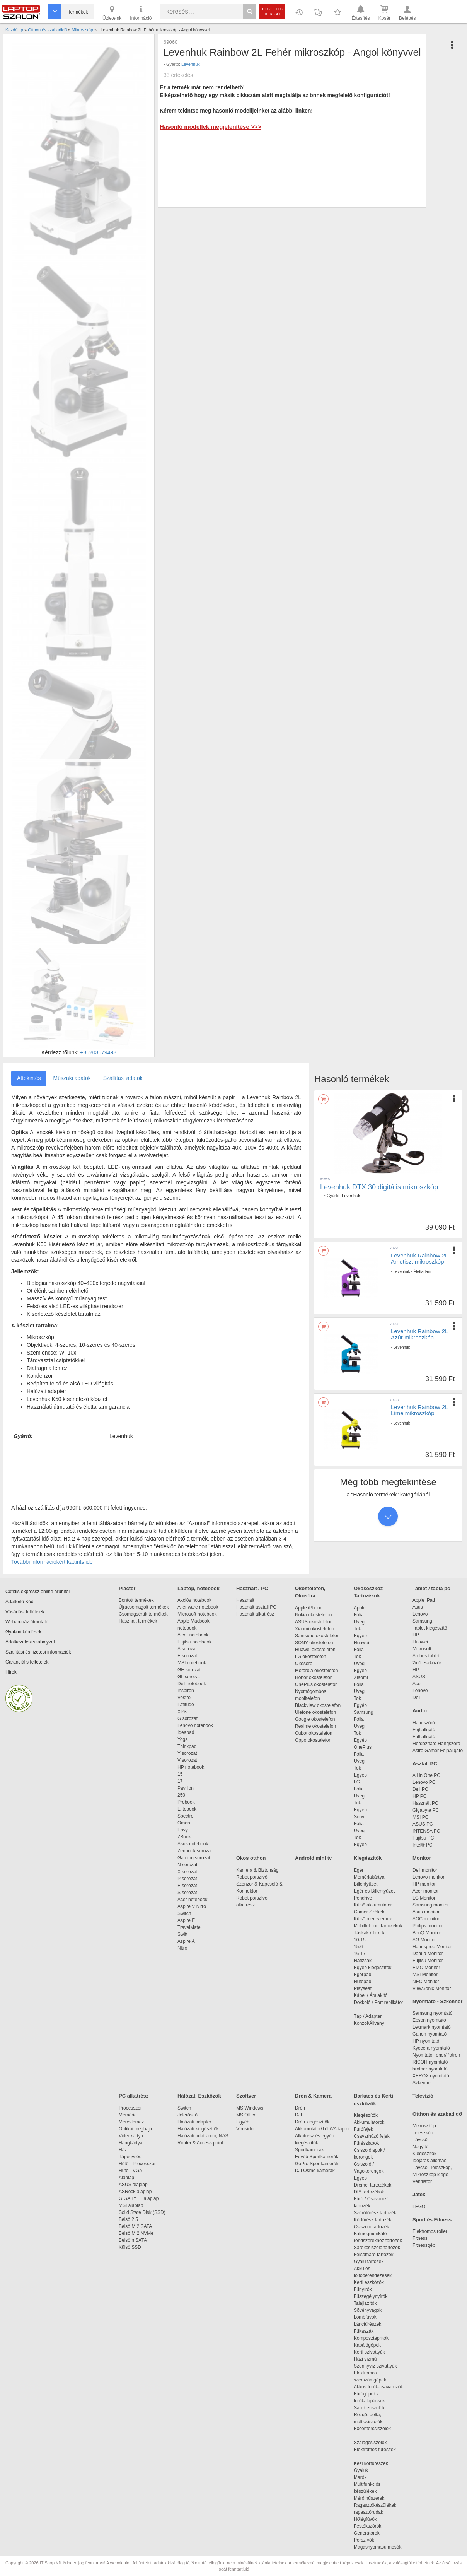  What do you see at coordinates (313, 1677) in the screenshot?
I see `Honor okostelefon` at bounding box center [313, 1677].